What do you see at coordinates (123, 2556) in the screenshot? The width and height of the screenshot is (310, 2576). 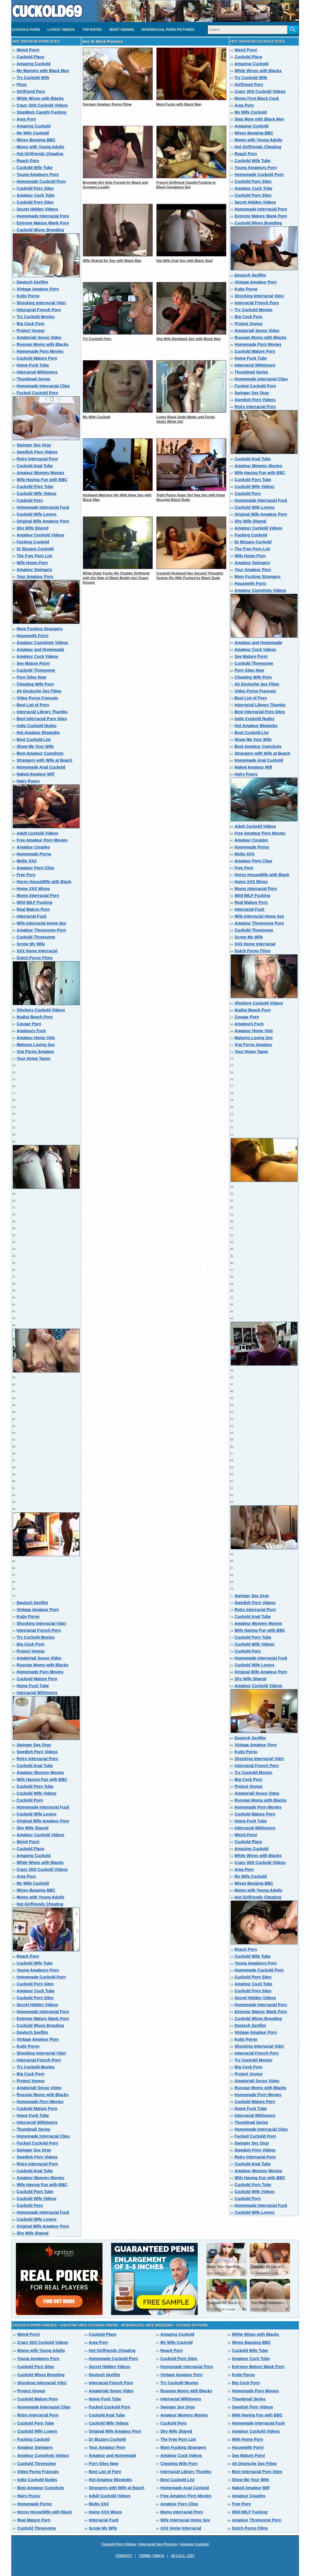 I see `Contact` at bounding box center [123, 2556].